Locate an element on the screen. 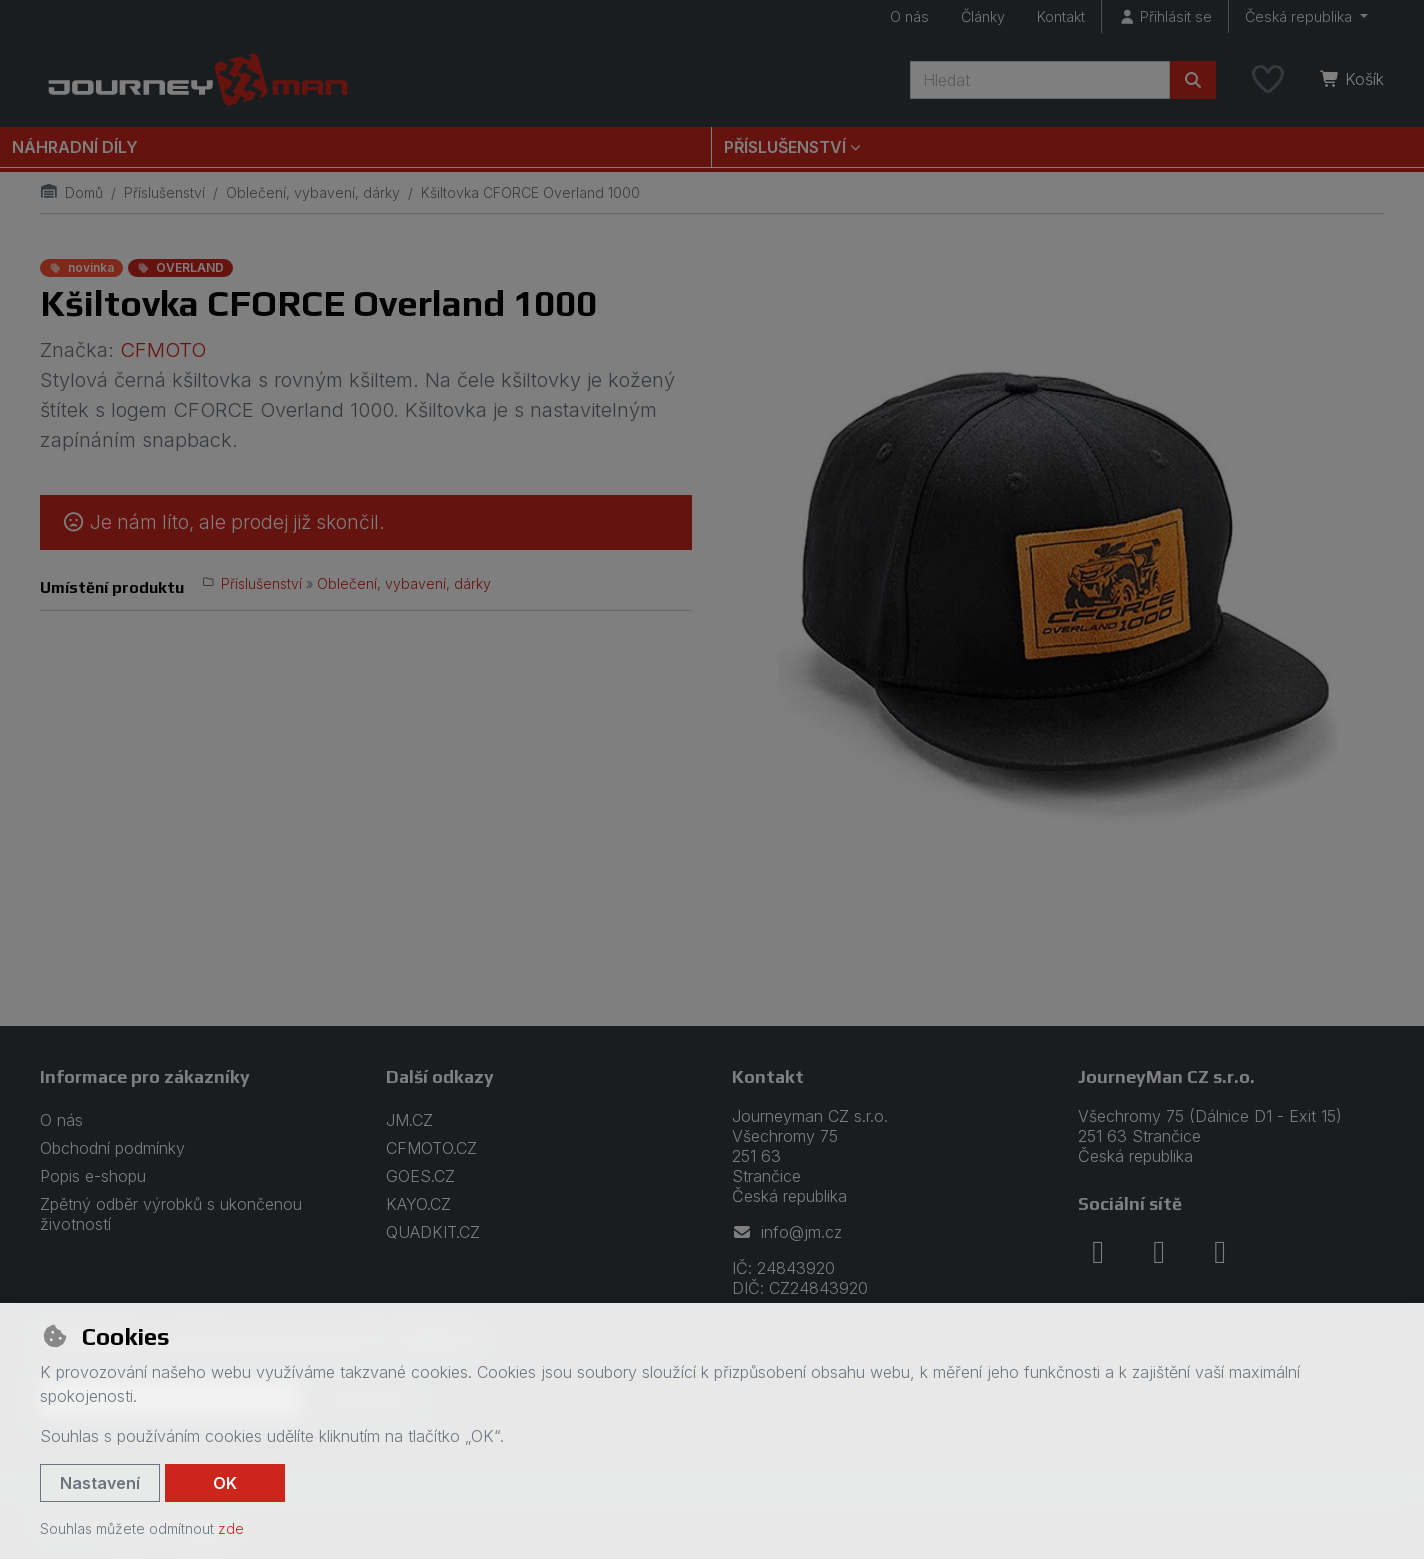 This screenshot has height=1559, width=1424. Zpětný odběr výrobků s ukončenou životností is located at coordinates (171, 1214).